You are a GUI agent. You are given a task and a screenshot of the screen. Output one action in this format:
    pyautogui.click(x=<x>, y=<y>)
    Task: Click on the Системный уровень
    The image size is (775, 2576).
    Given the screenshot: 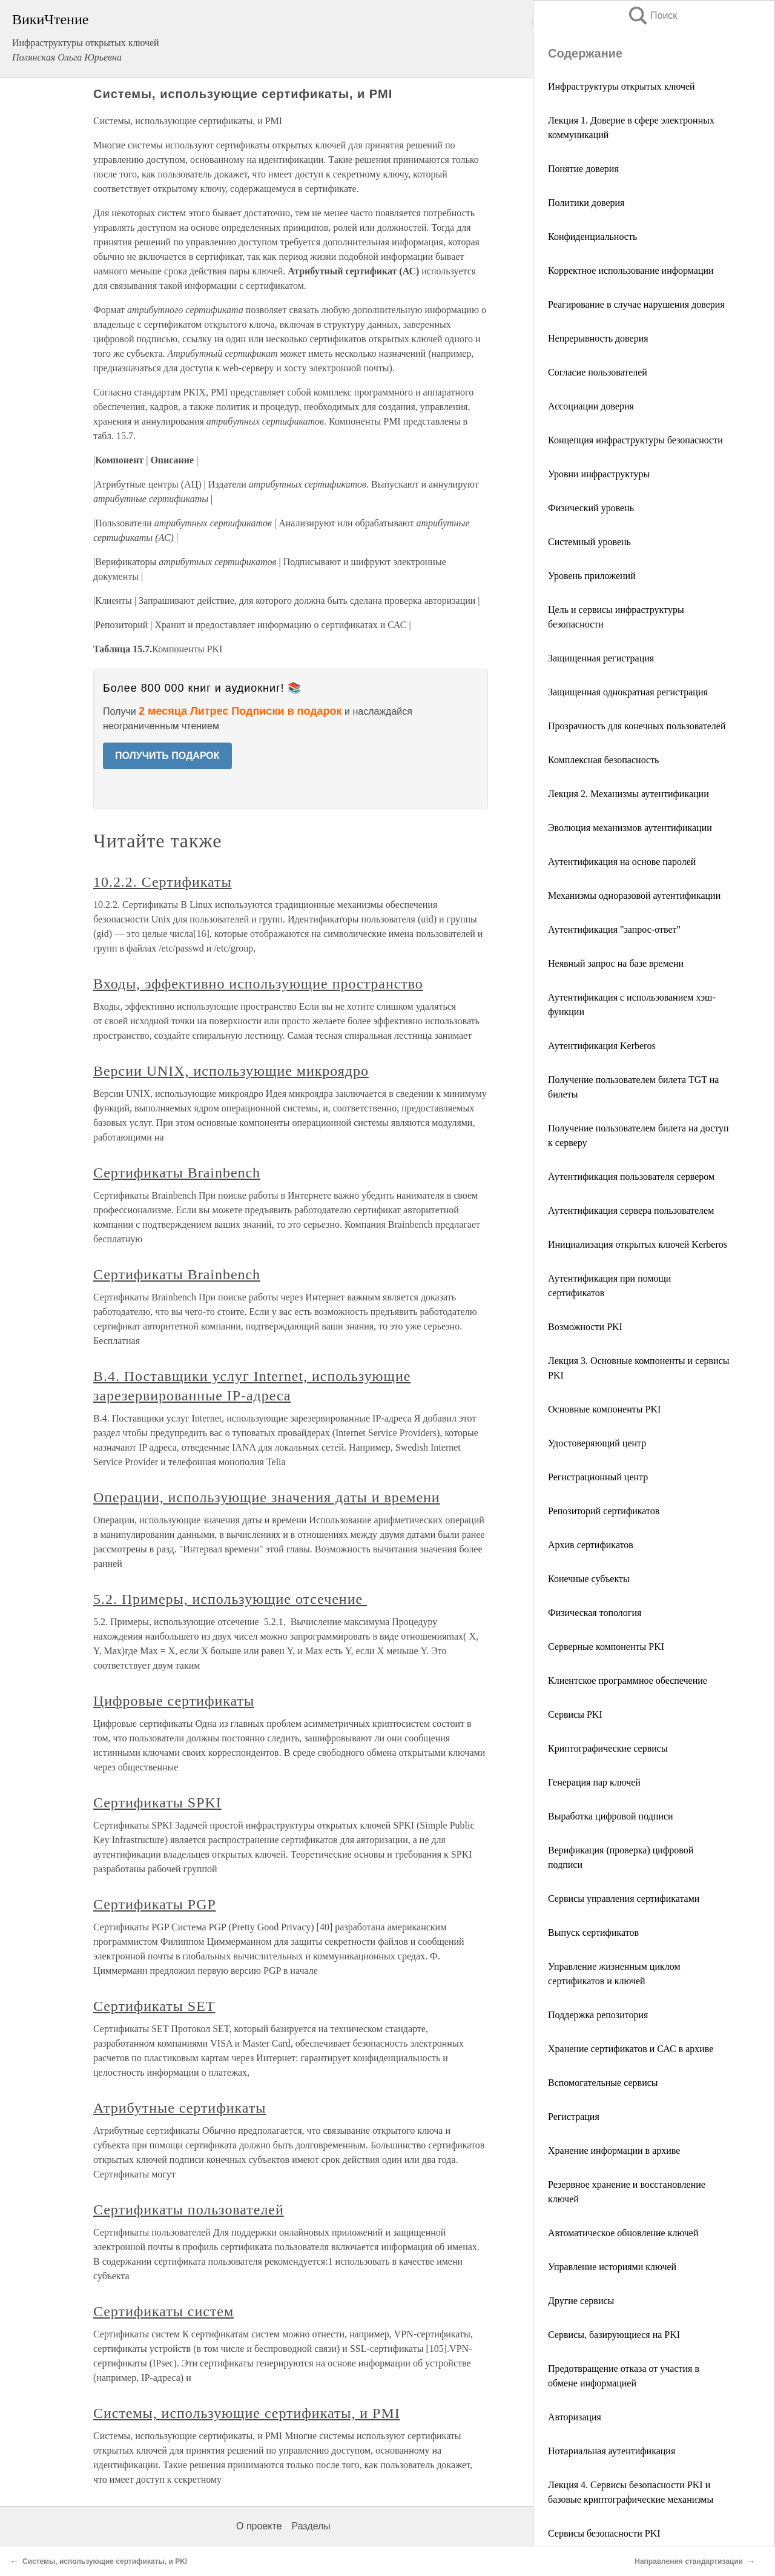 What is the action you would take?
    pyautogui.click(x=589, y=542)
    